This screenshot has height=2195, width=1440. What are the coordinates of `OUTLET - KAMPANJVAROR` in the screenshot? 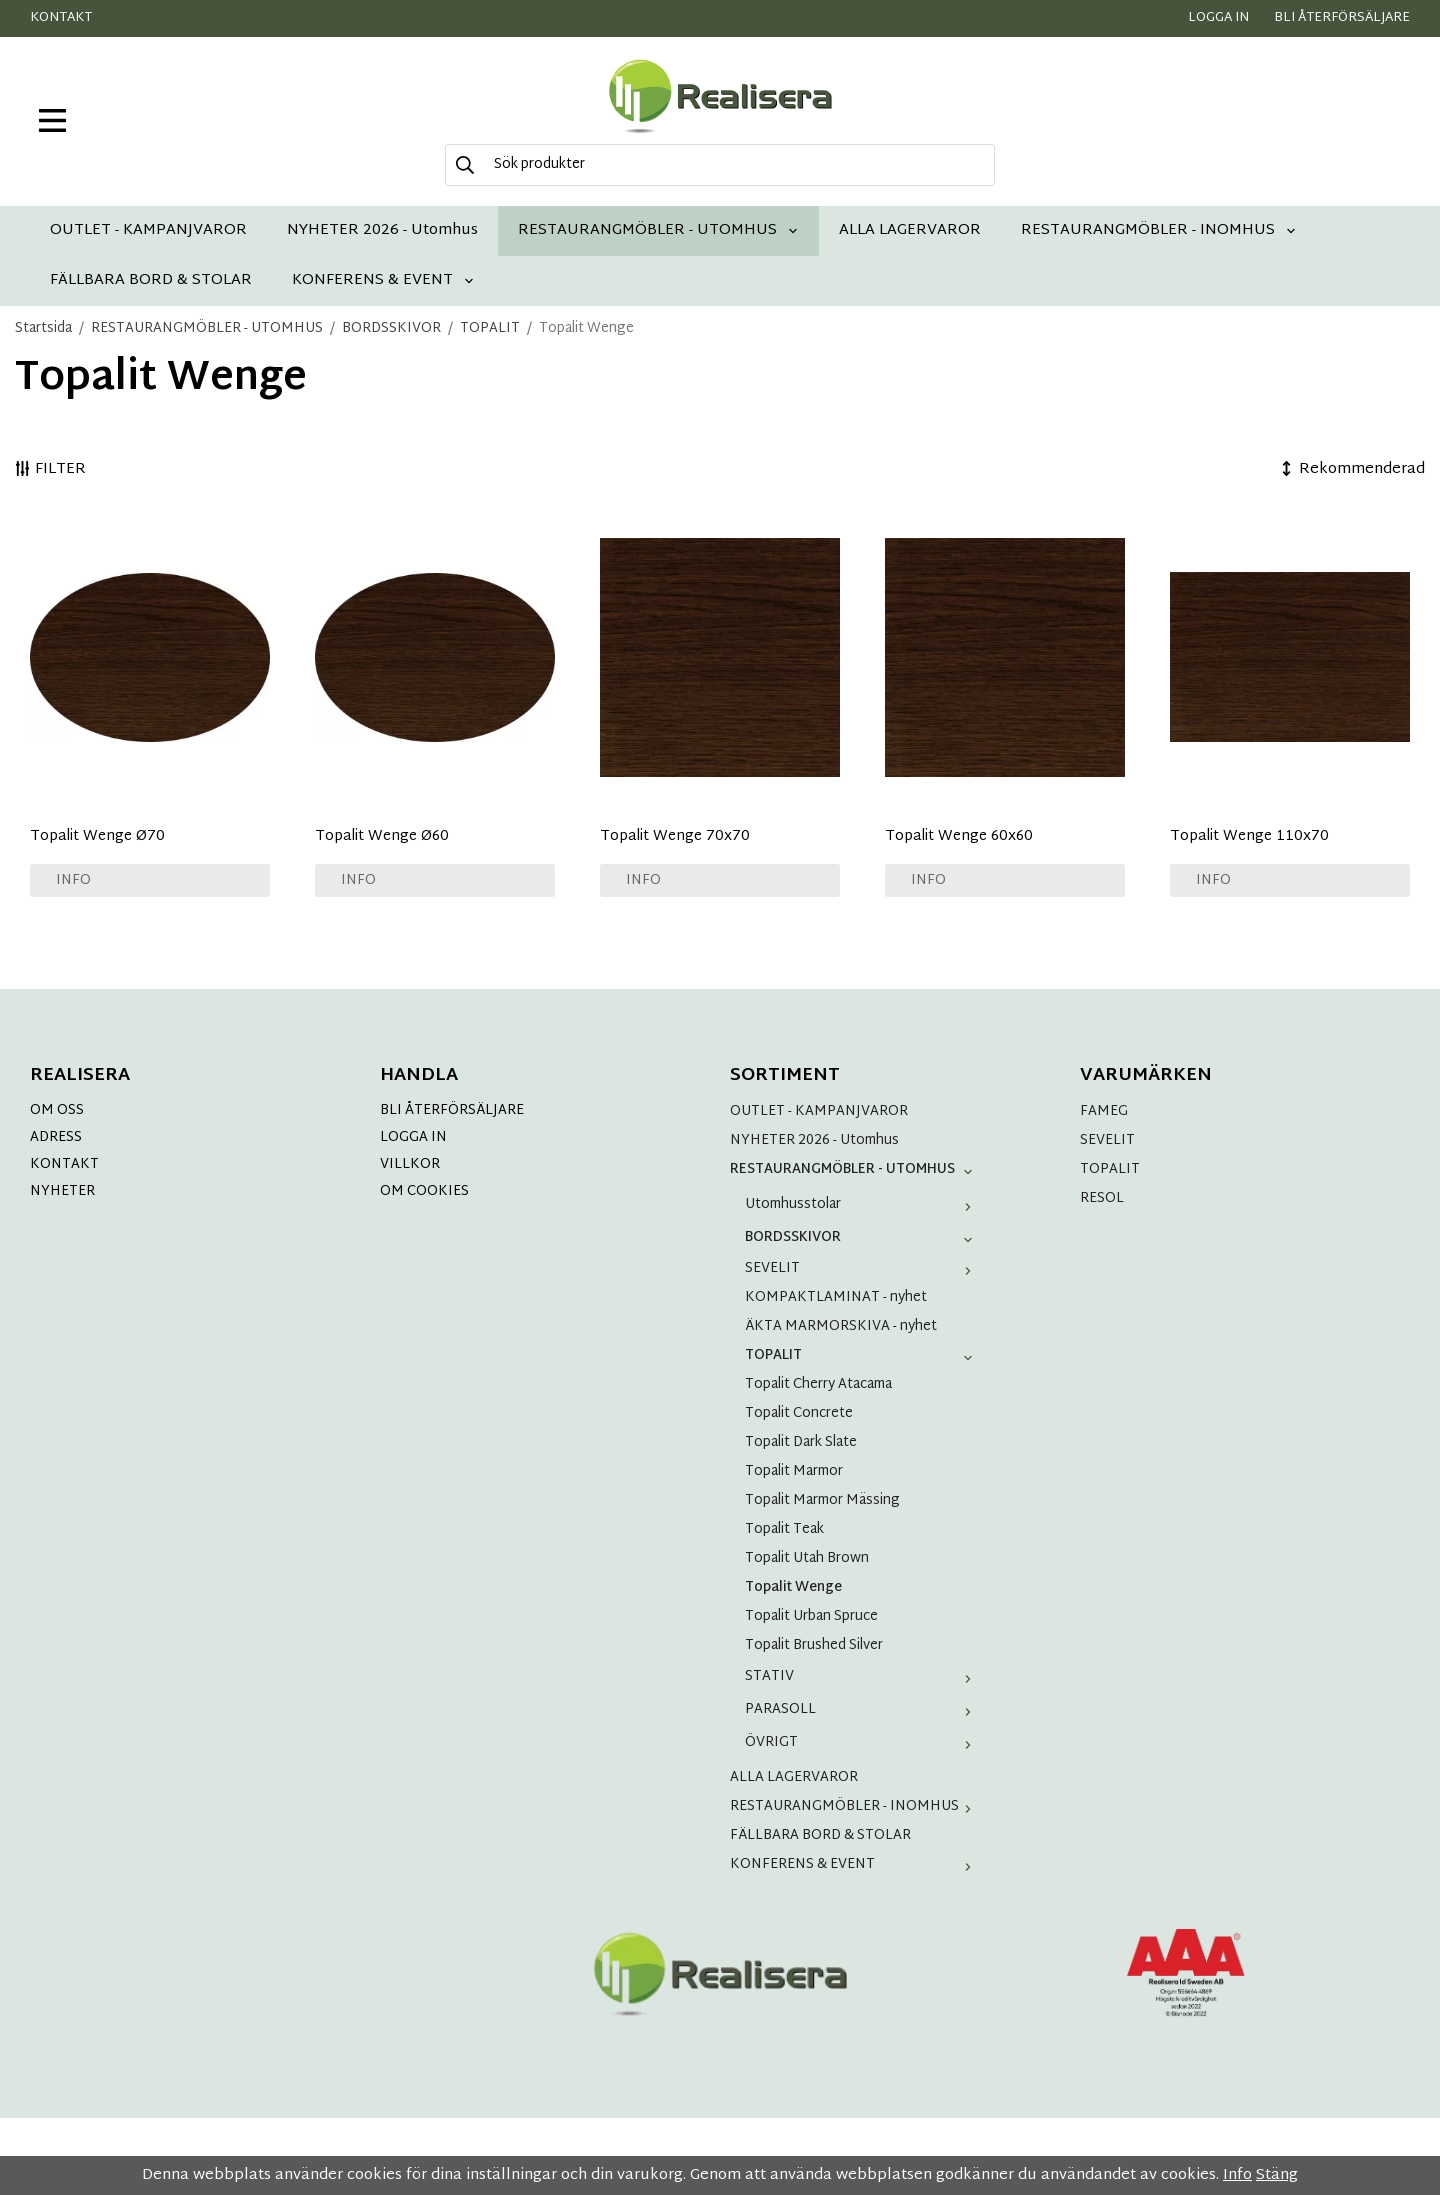 It's located at (148, 230).